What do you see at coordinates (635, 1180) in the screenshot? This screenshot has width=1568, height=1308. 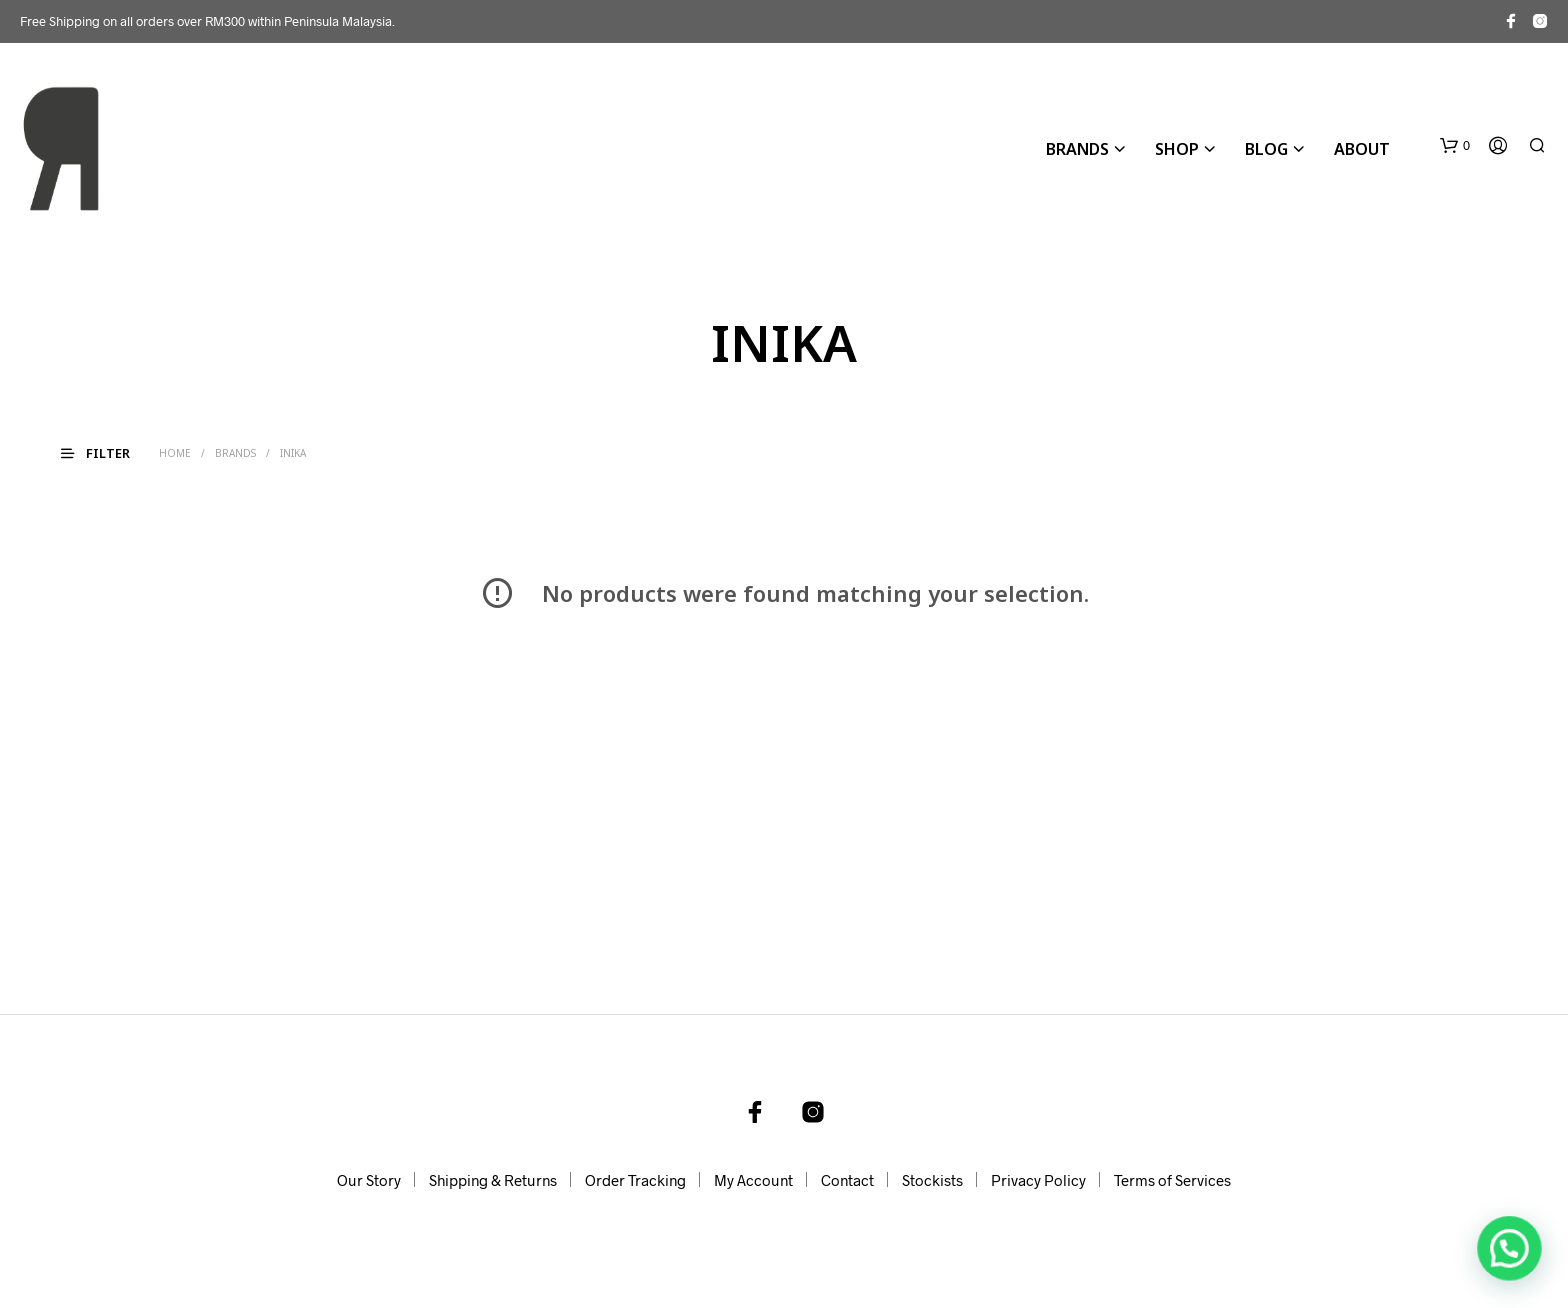 I see `Order Tracking` at bounding box center [635, 1180].